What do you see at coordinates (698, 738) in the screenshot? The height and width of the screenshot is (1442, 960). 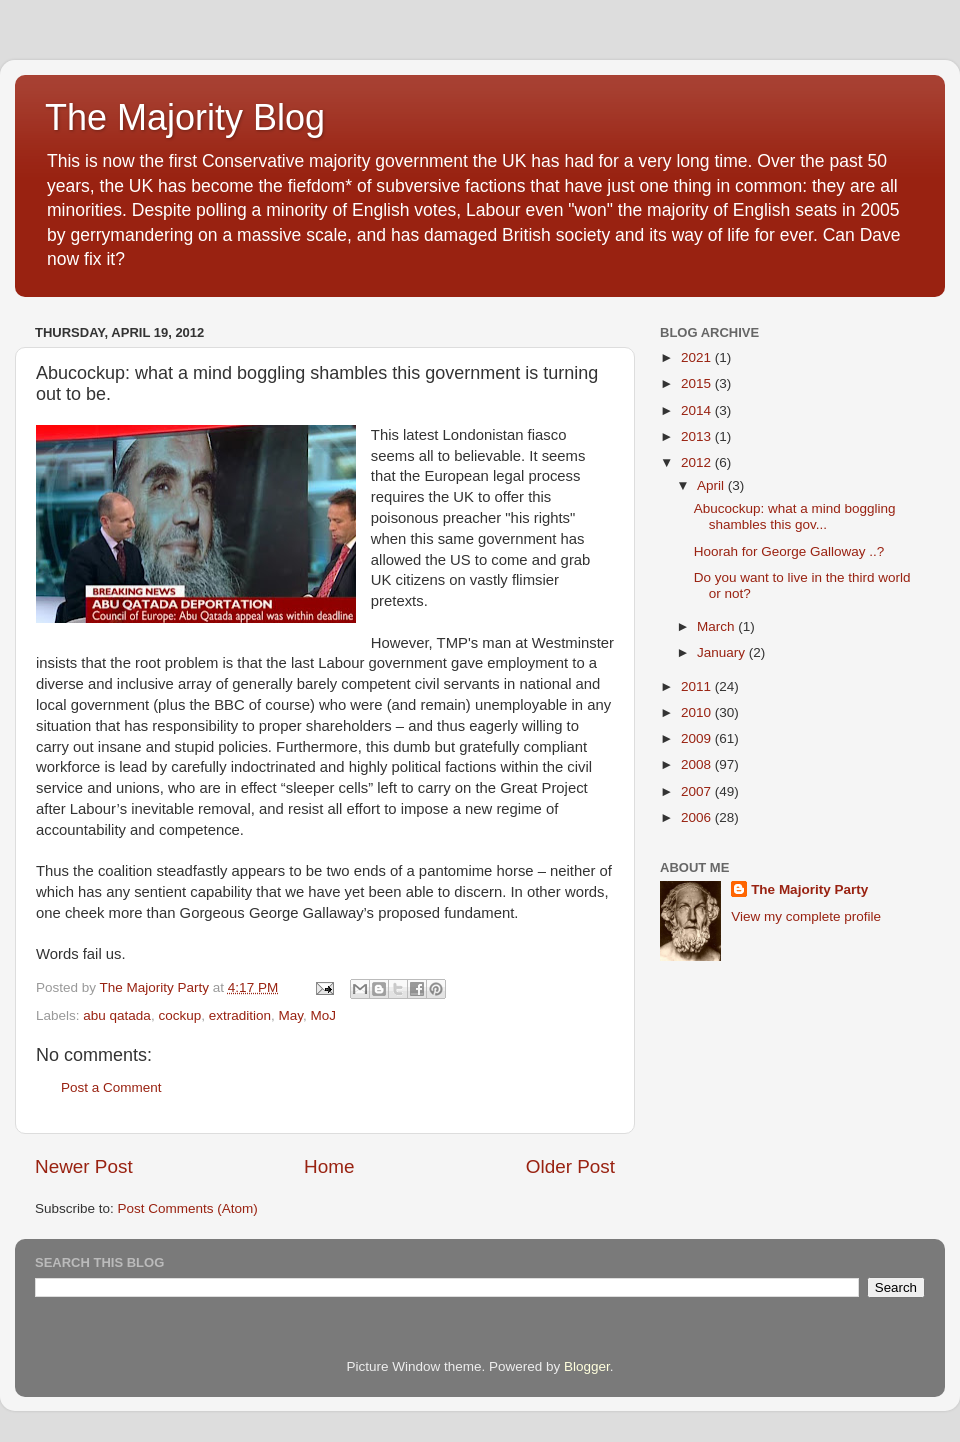 I see `2009` at bounding box center [698, 738].